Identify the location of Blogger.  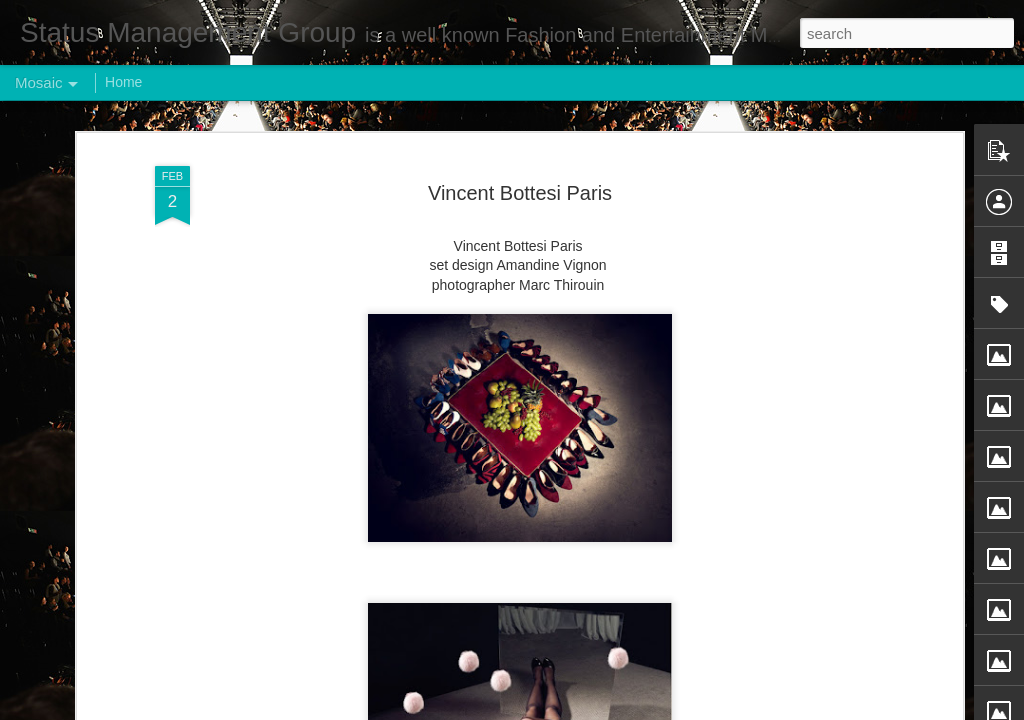
(574, 709).